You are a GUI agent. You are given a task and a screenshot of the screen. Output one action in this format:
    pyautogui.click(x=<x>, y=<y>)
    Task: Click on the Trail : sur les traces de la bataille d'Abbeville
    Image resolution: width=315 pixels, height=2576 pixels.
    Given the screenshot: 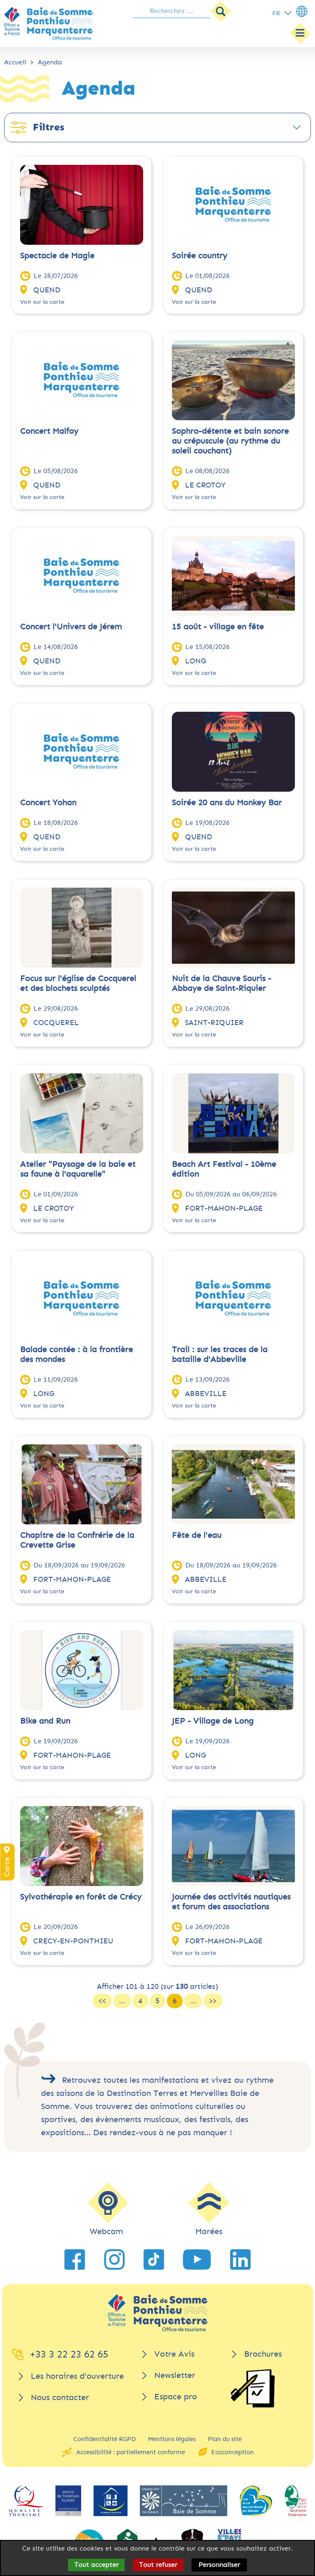 What is the action you would take?
    pyautogui.click(x=219, y=1354)
    